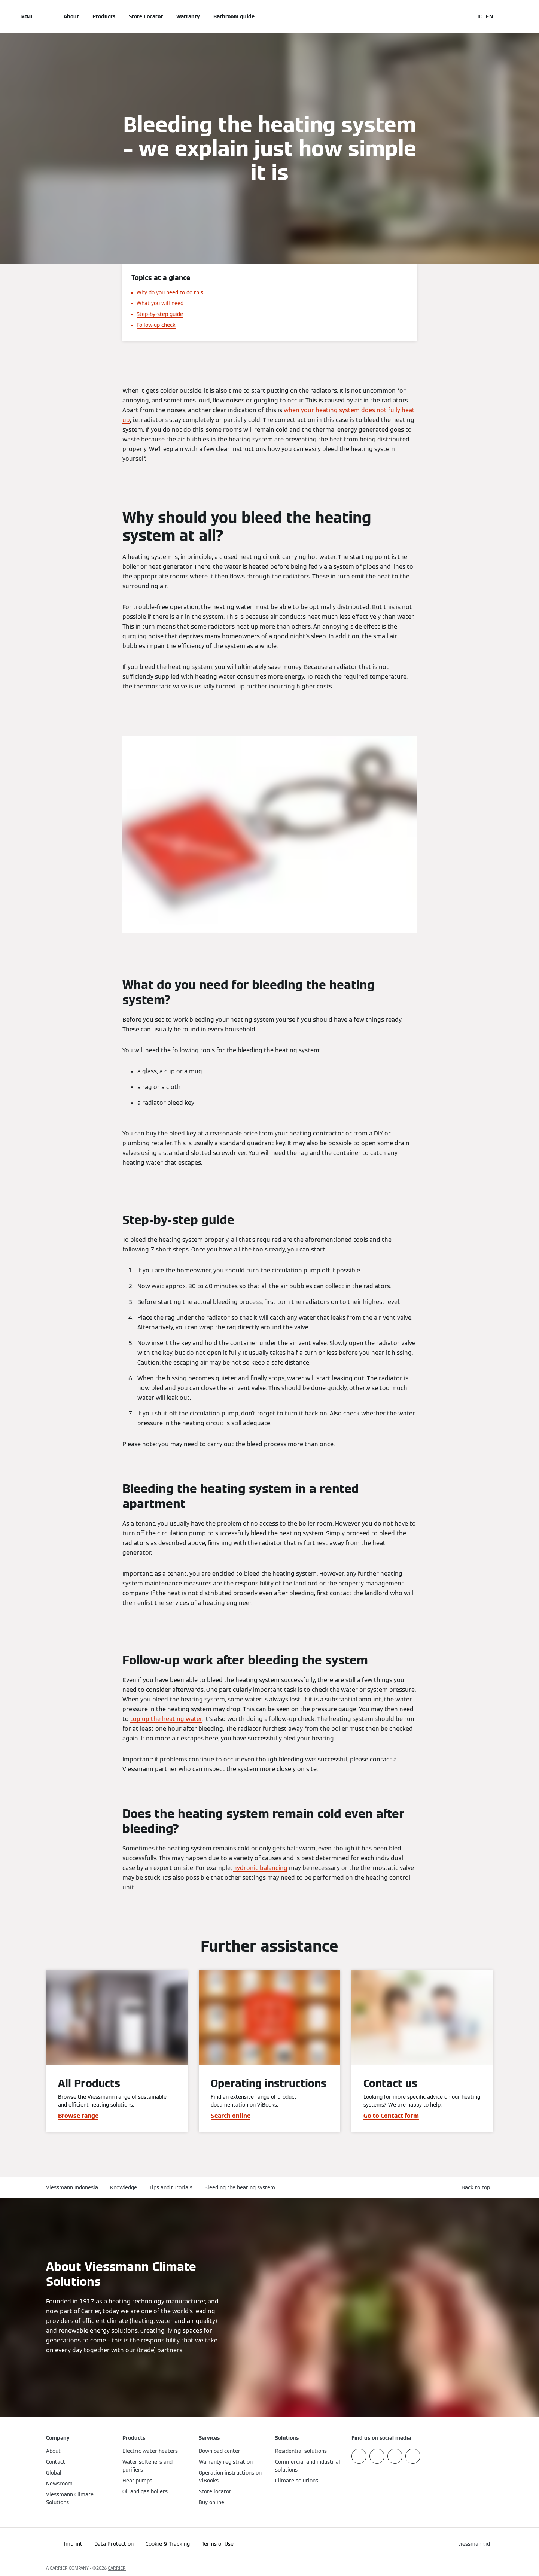  I want to click on top up the heating water, so click(166, 1719).